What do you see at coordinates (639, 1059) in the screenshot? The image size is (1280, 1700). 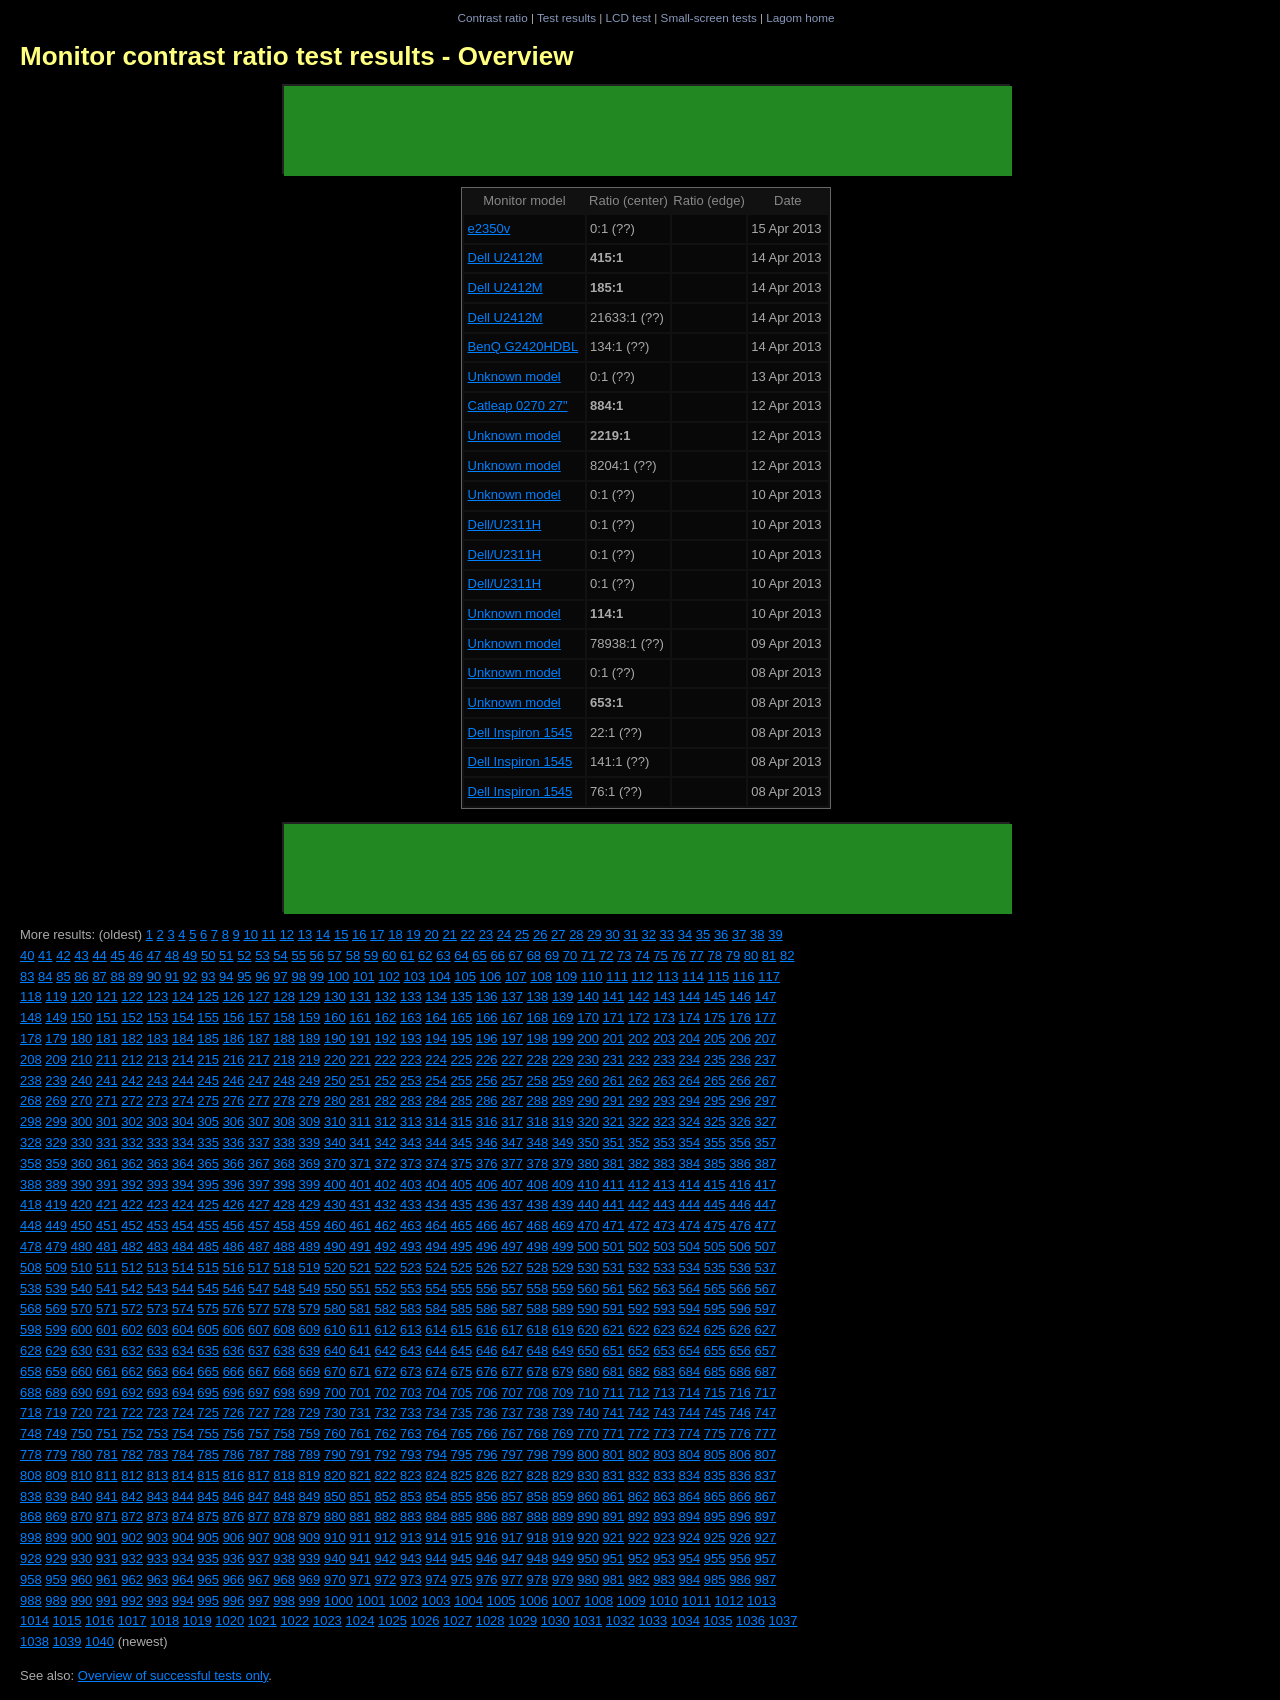 I see `232` at bounding box center [639, 1059].